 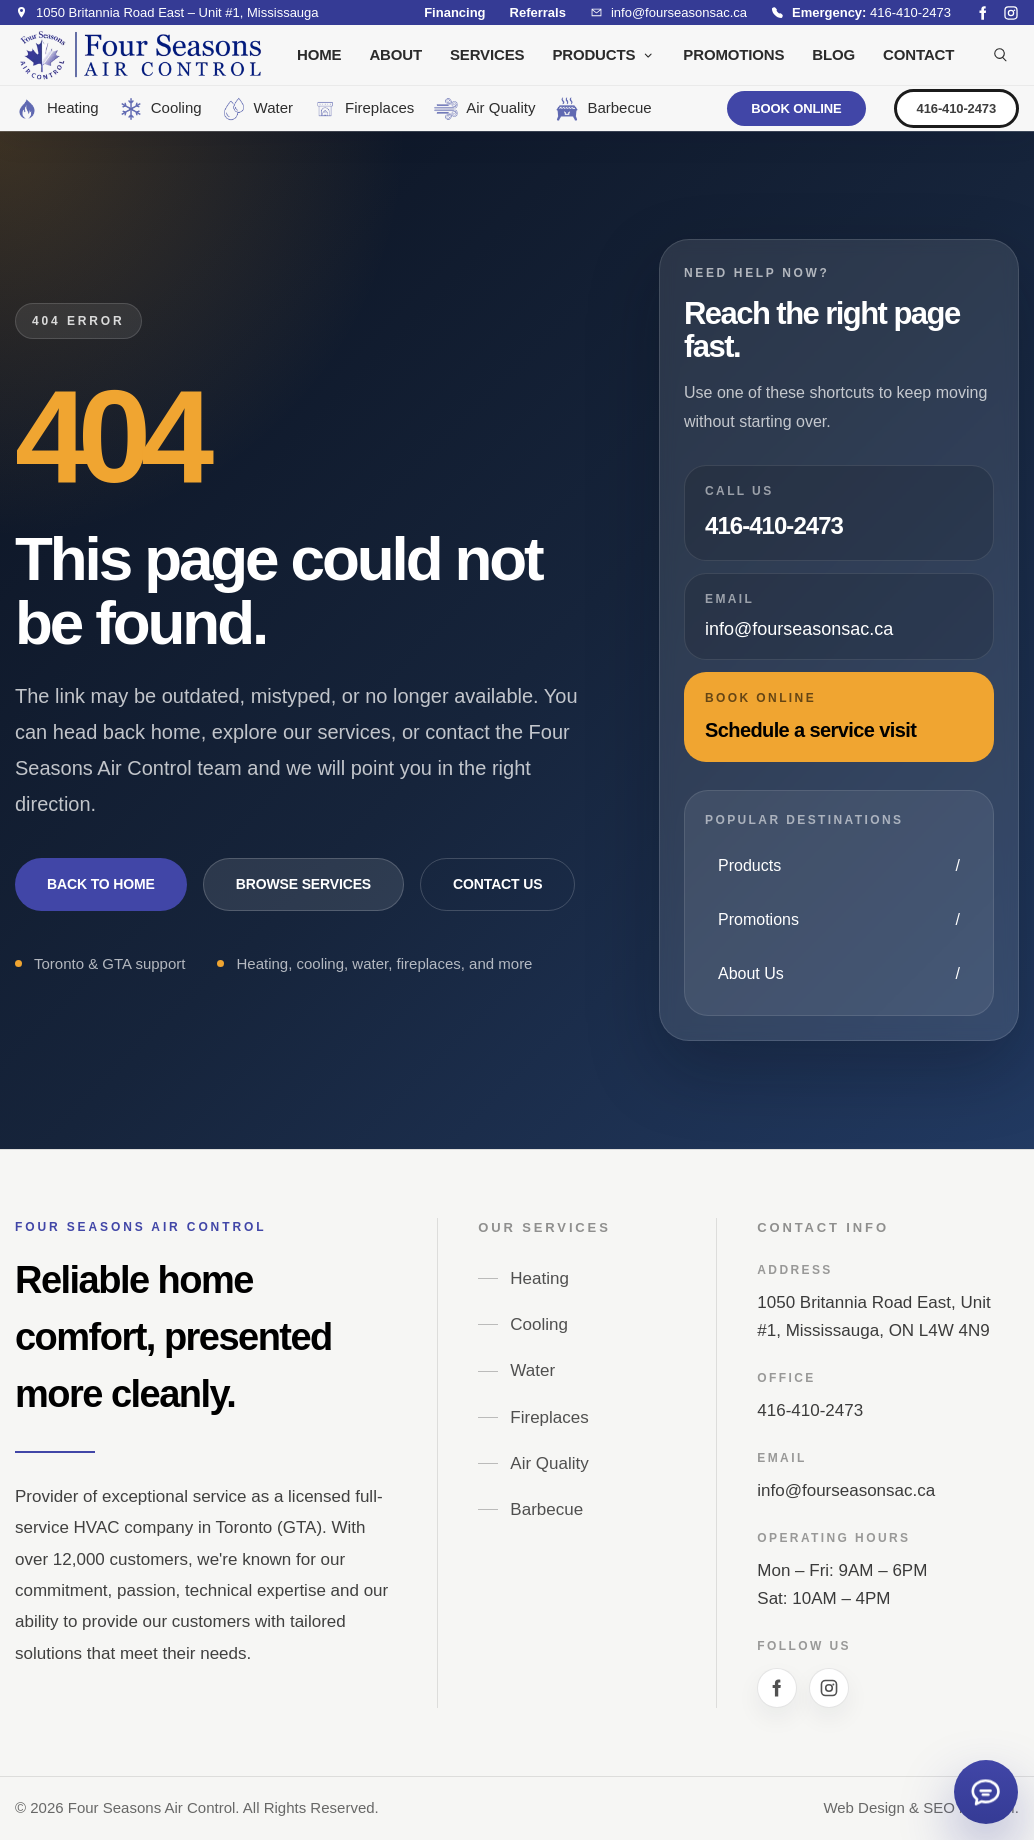 What do you see at coordinates (319, 54) in the screenshot?
I see `HOME` at bounding box center [319, 54].